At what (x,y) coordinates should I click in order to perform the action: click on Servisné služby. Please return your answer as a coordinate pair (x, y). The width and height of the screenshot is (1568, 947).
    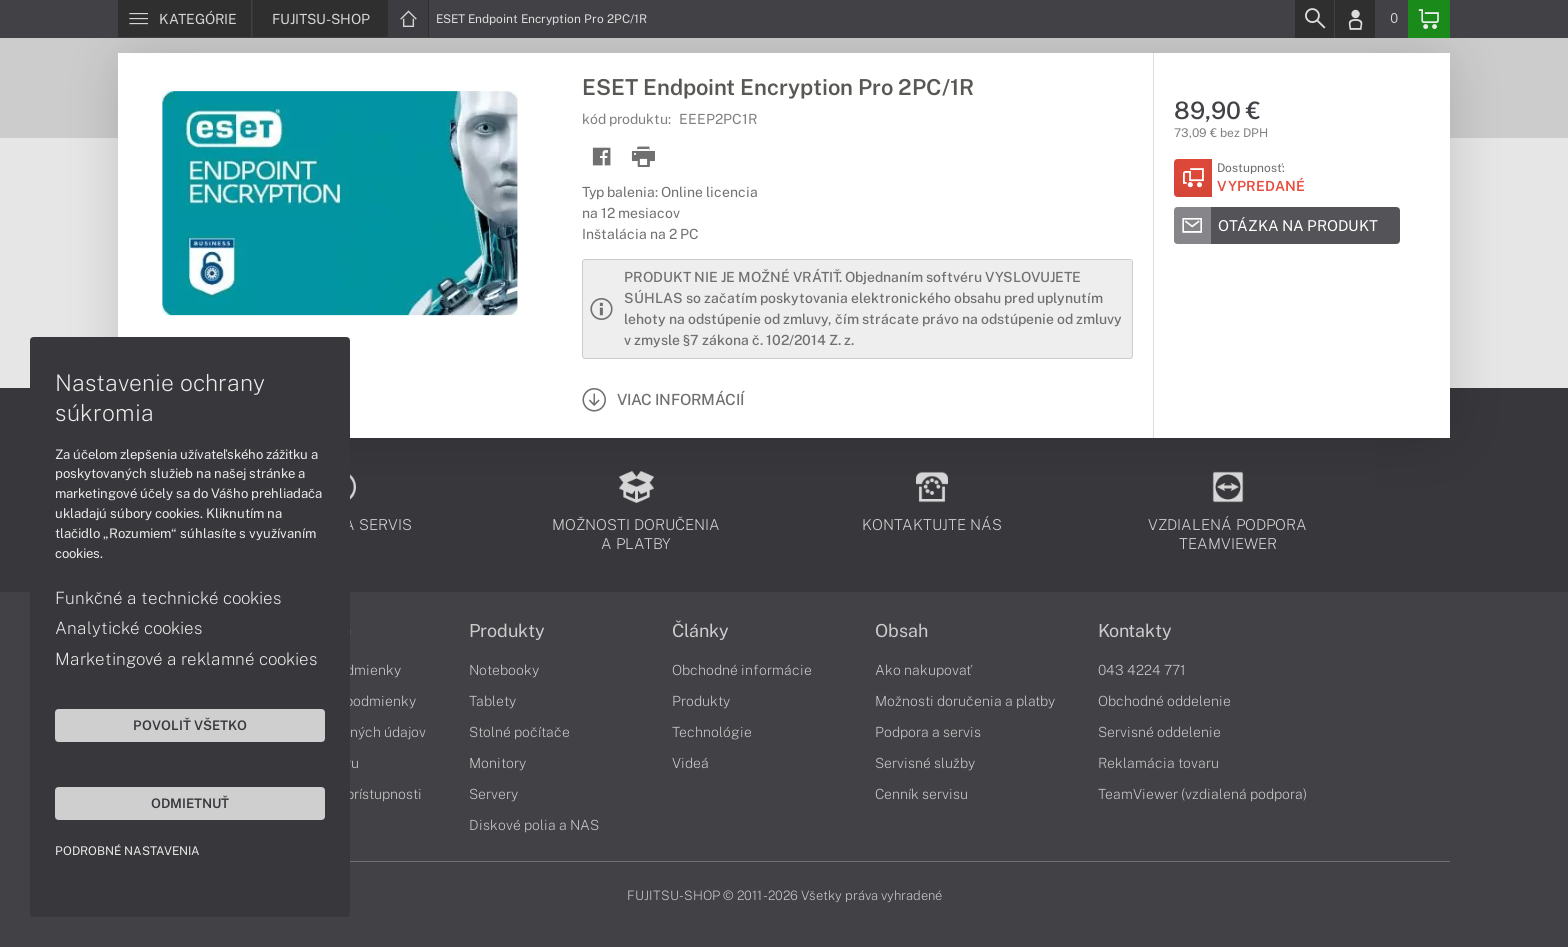
    Looking at the image, I should click on (925, 763).